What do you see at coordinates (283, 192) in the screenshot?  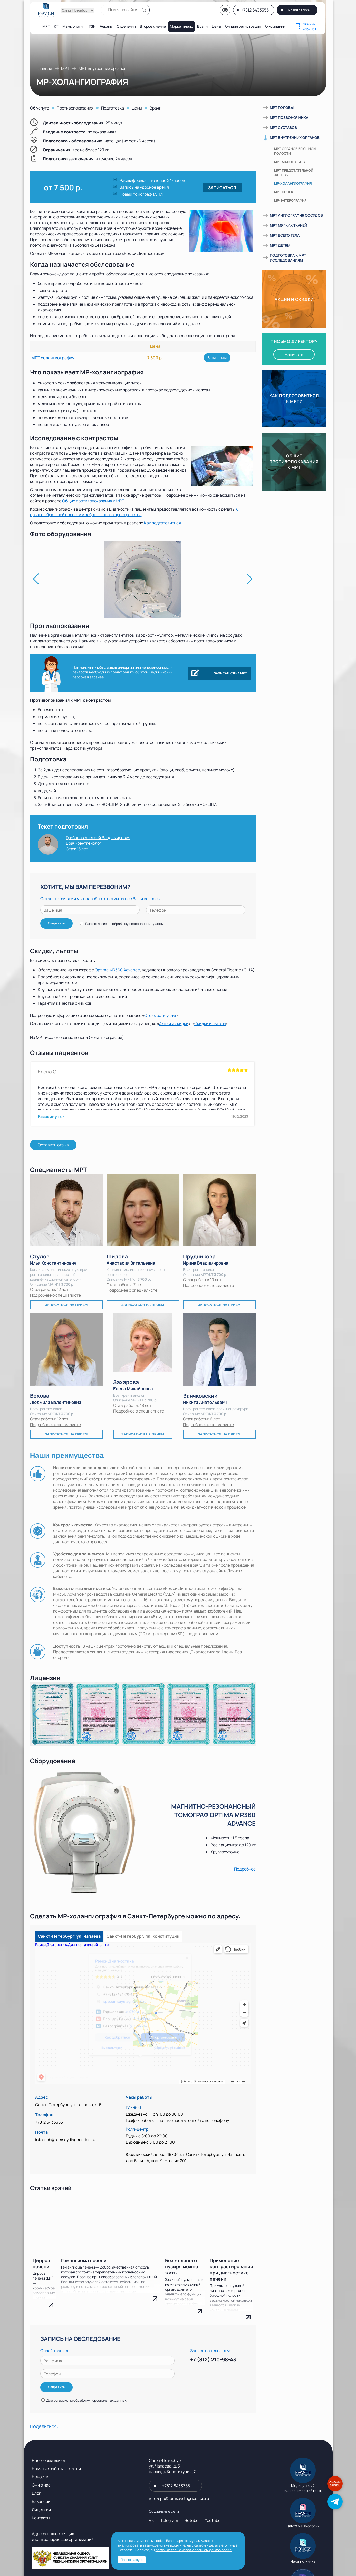 I see `МРТ почек` at bounding box center [283, 192].